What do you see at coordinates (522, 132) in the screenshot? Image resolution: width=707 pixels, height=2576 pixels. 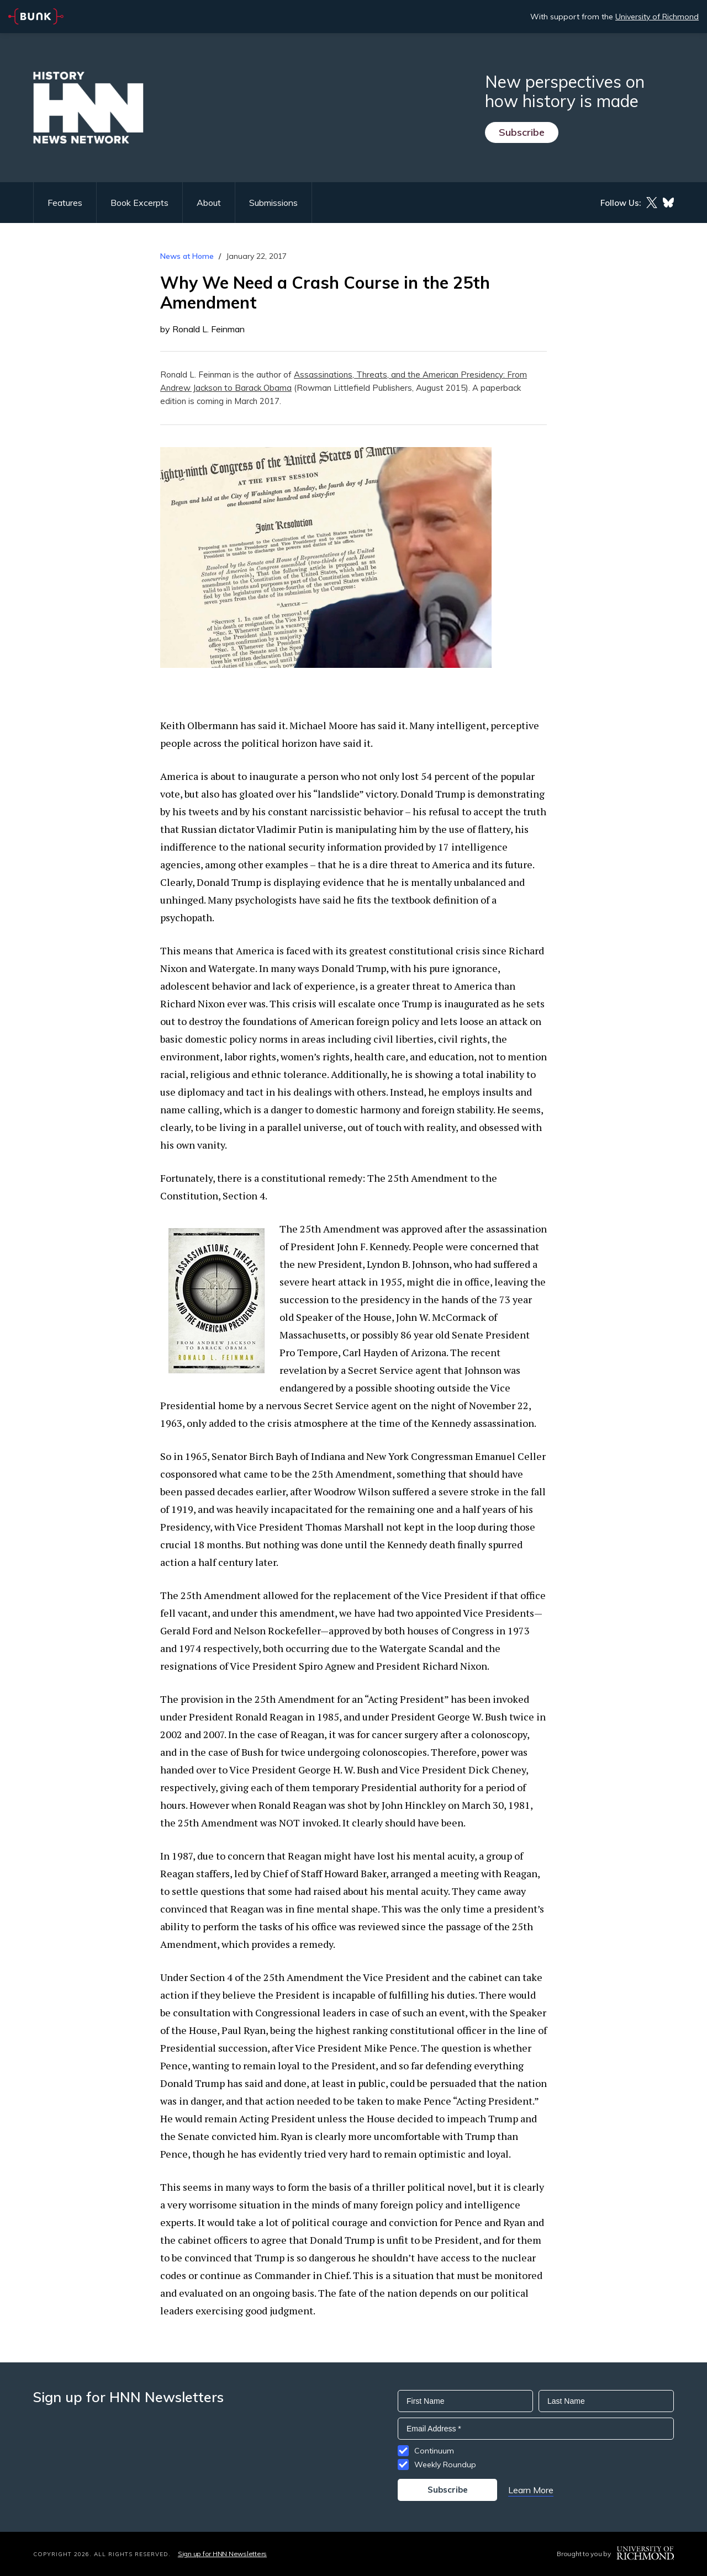 I see `Subscribe` at bounding box center [522, 132].